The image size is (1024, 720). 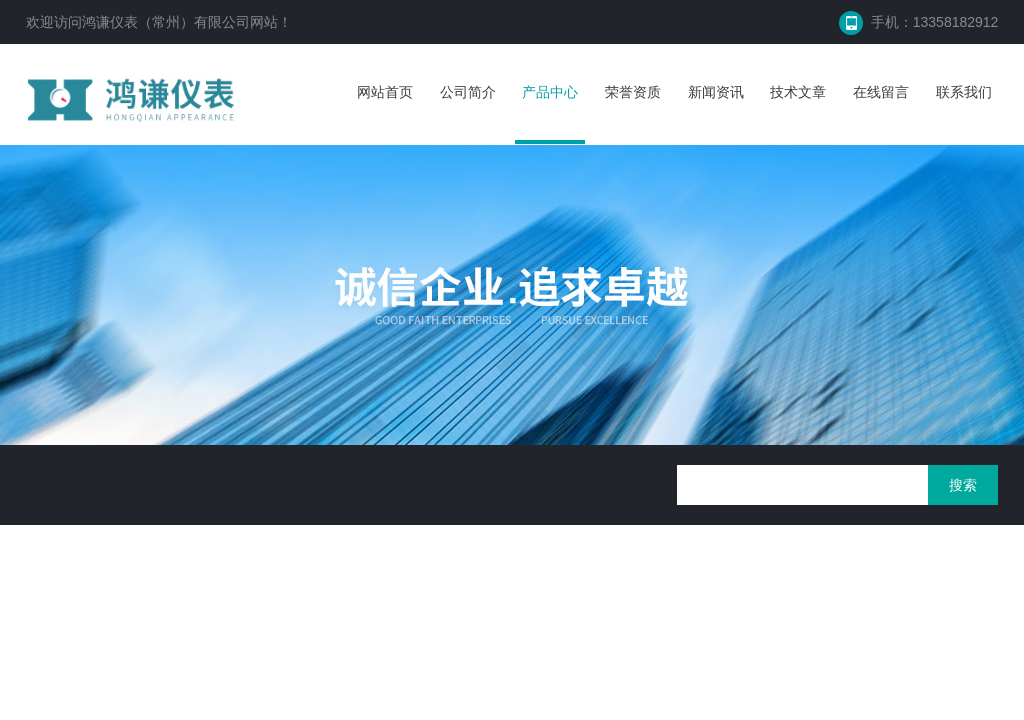 What do you see at coordinates (881, 92) in the screenshot?
I see `在线留言` at bounding box center [881, 92].